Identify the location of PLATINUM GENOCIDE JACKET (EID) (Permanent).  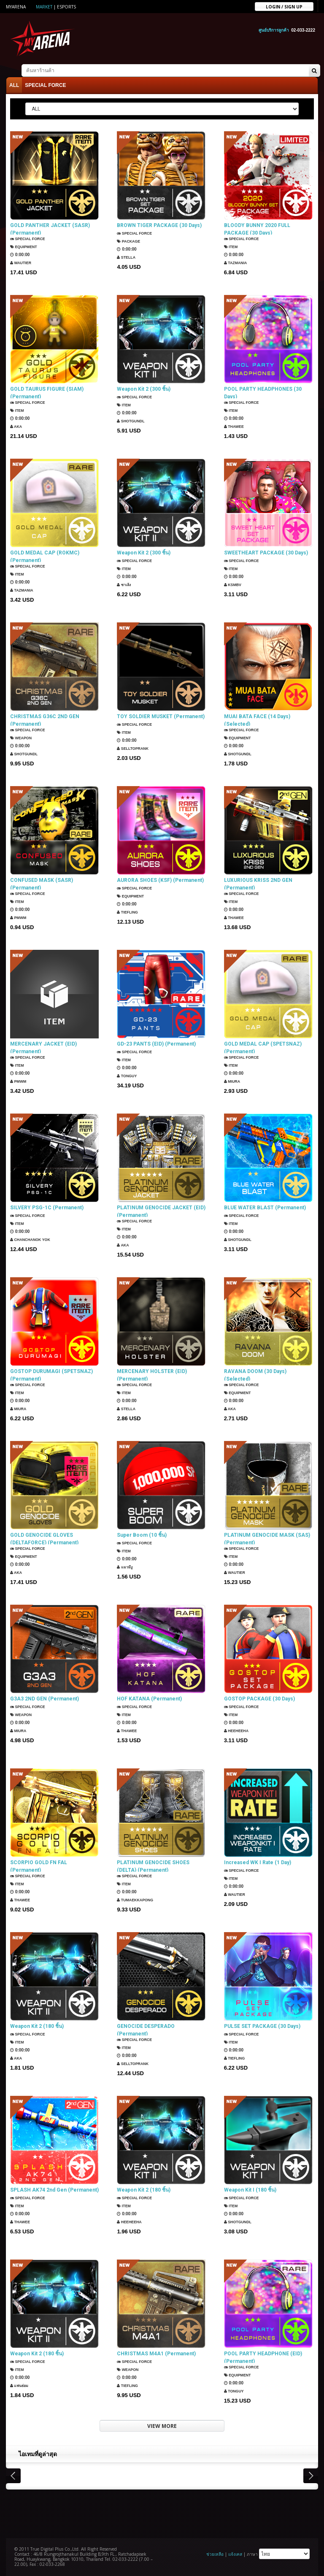
(161, 1210).